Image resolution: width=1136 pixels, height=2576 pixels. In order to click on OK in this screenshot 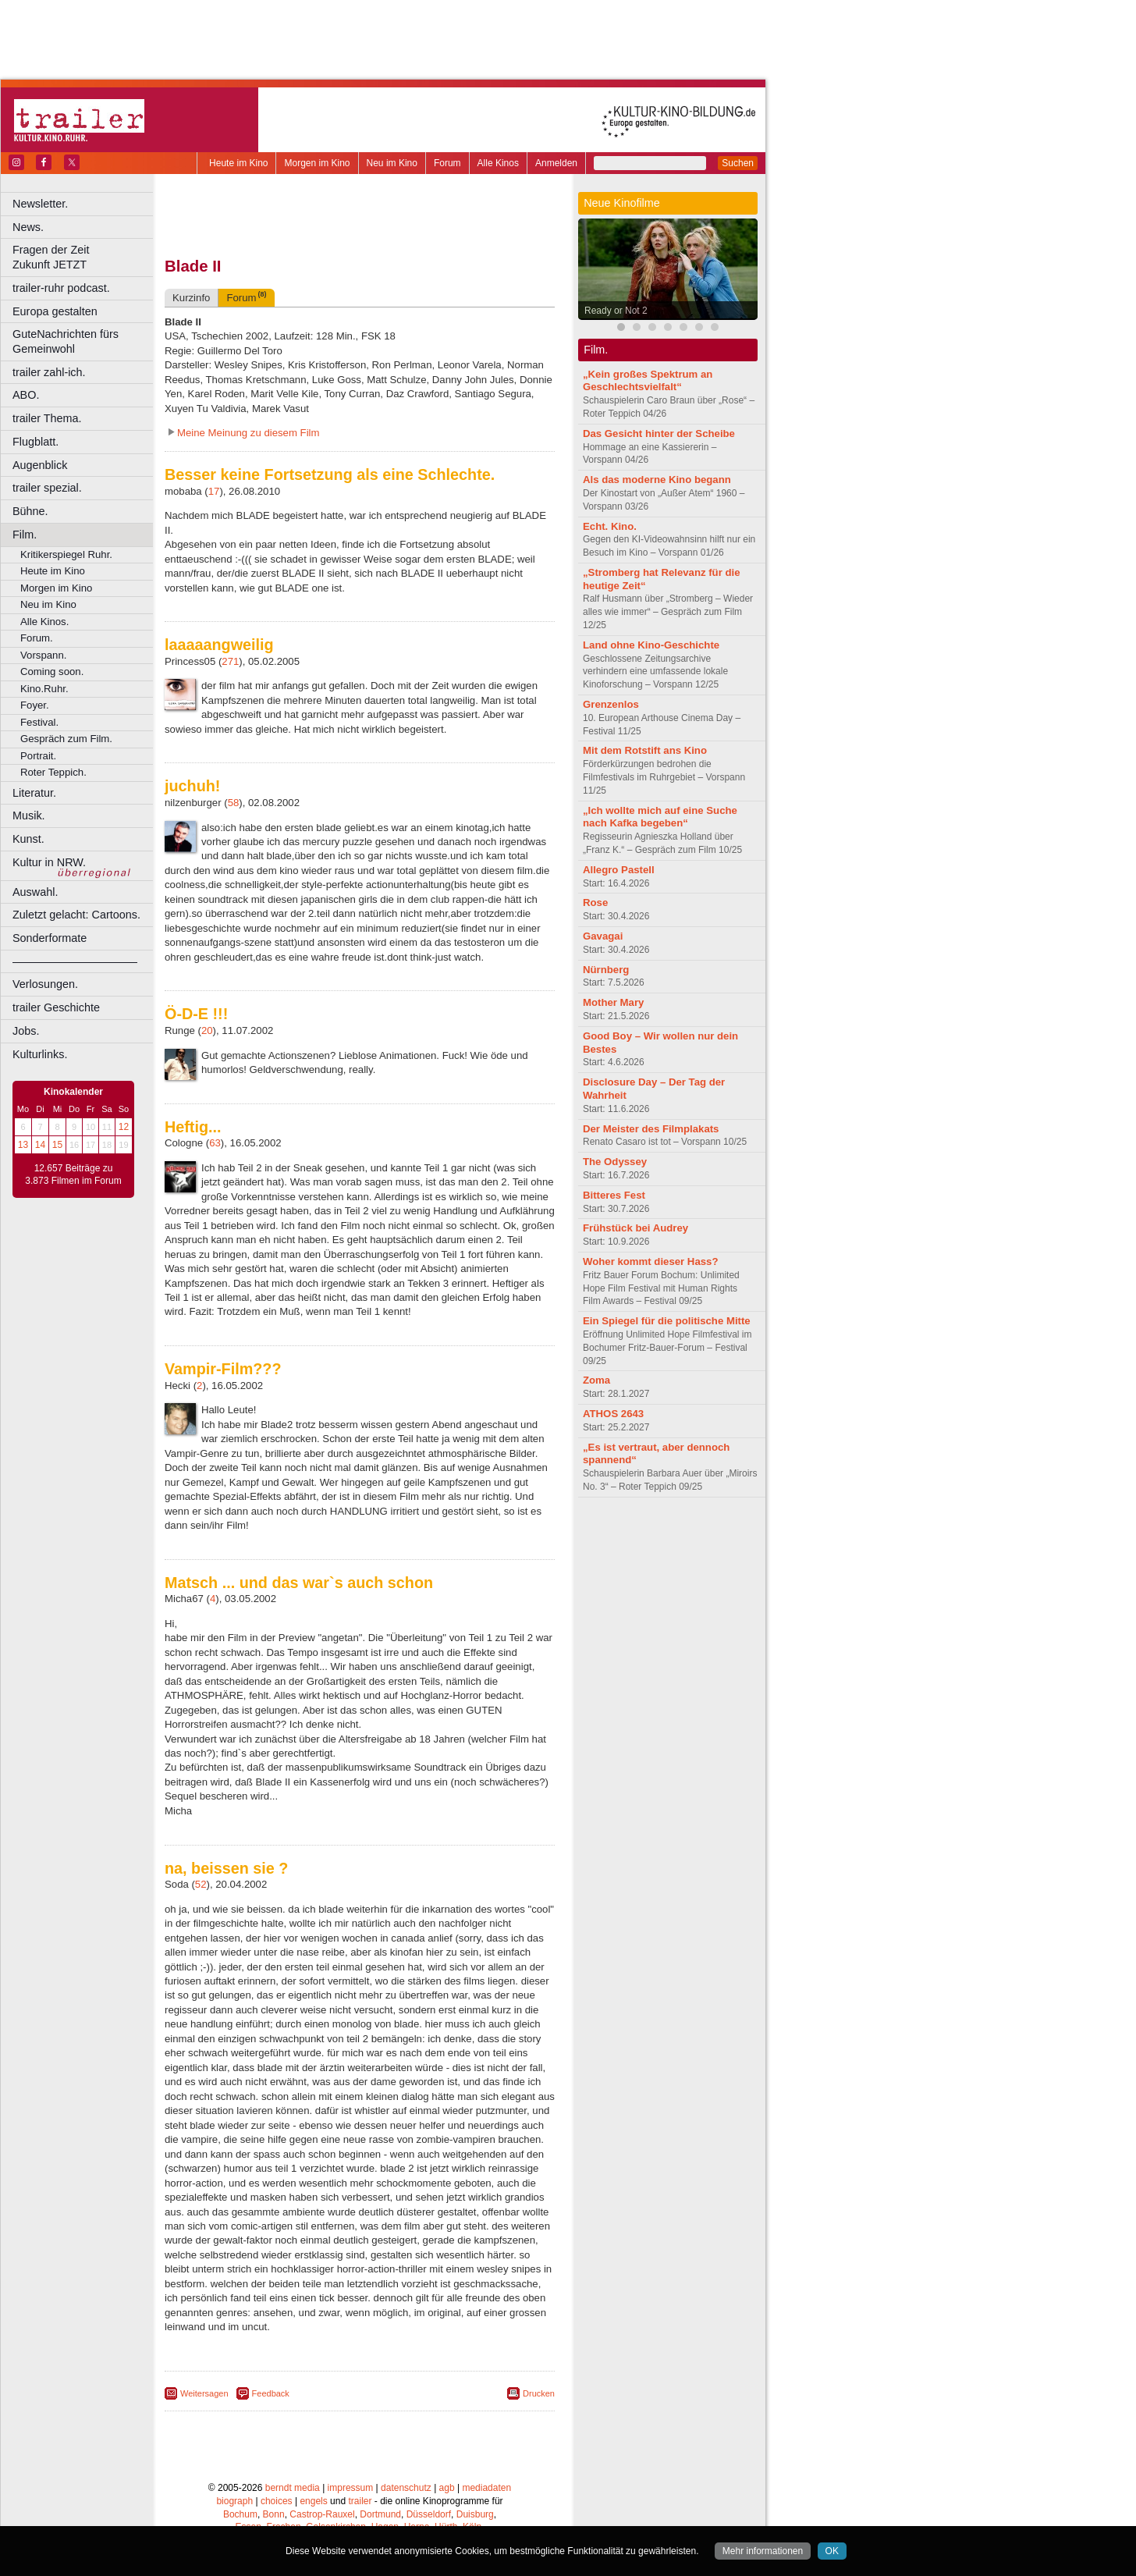, I will do `click(832, 2551)`.